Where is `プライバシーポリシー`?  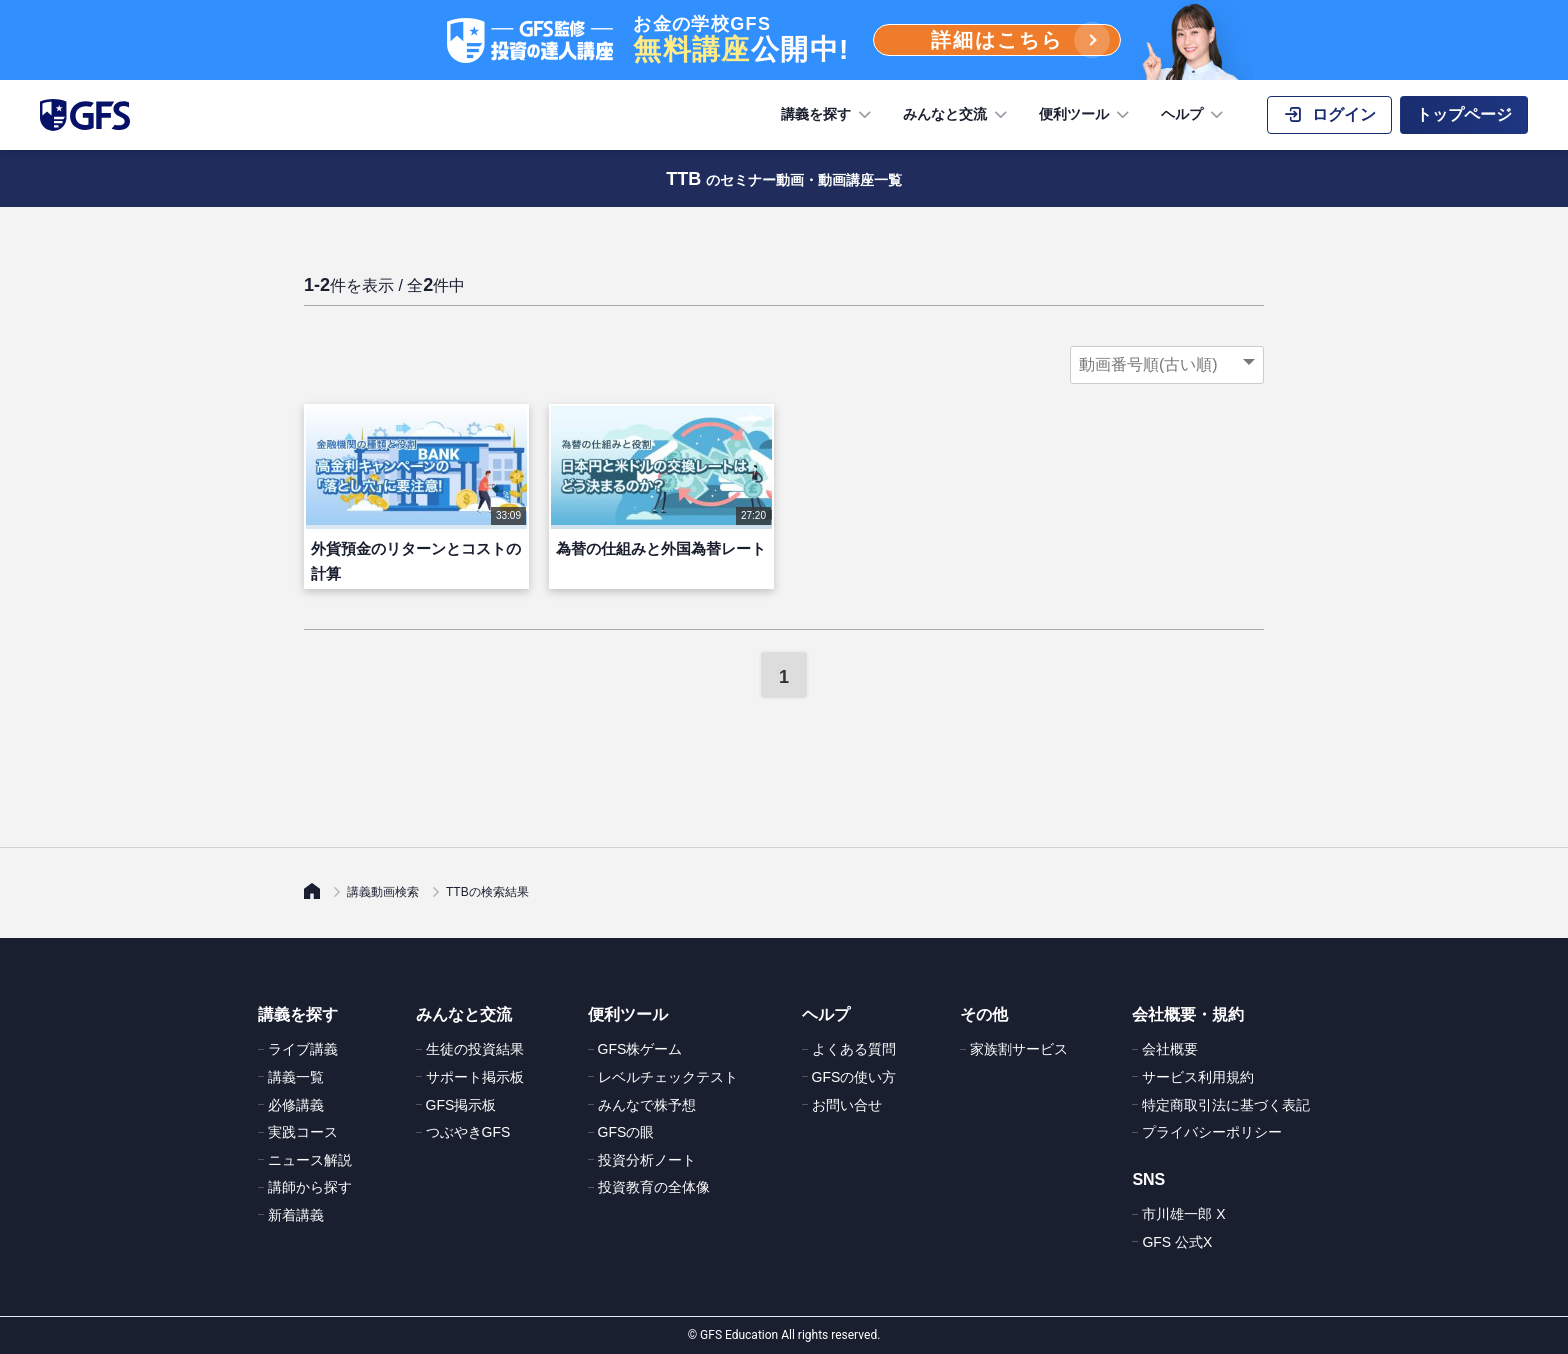
プライバシーポリシー is located at coordinates (1212, 1132).